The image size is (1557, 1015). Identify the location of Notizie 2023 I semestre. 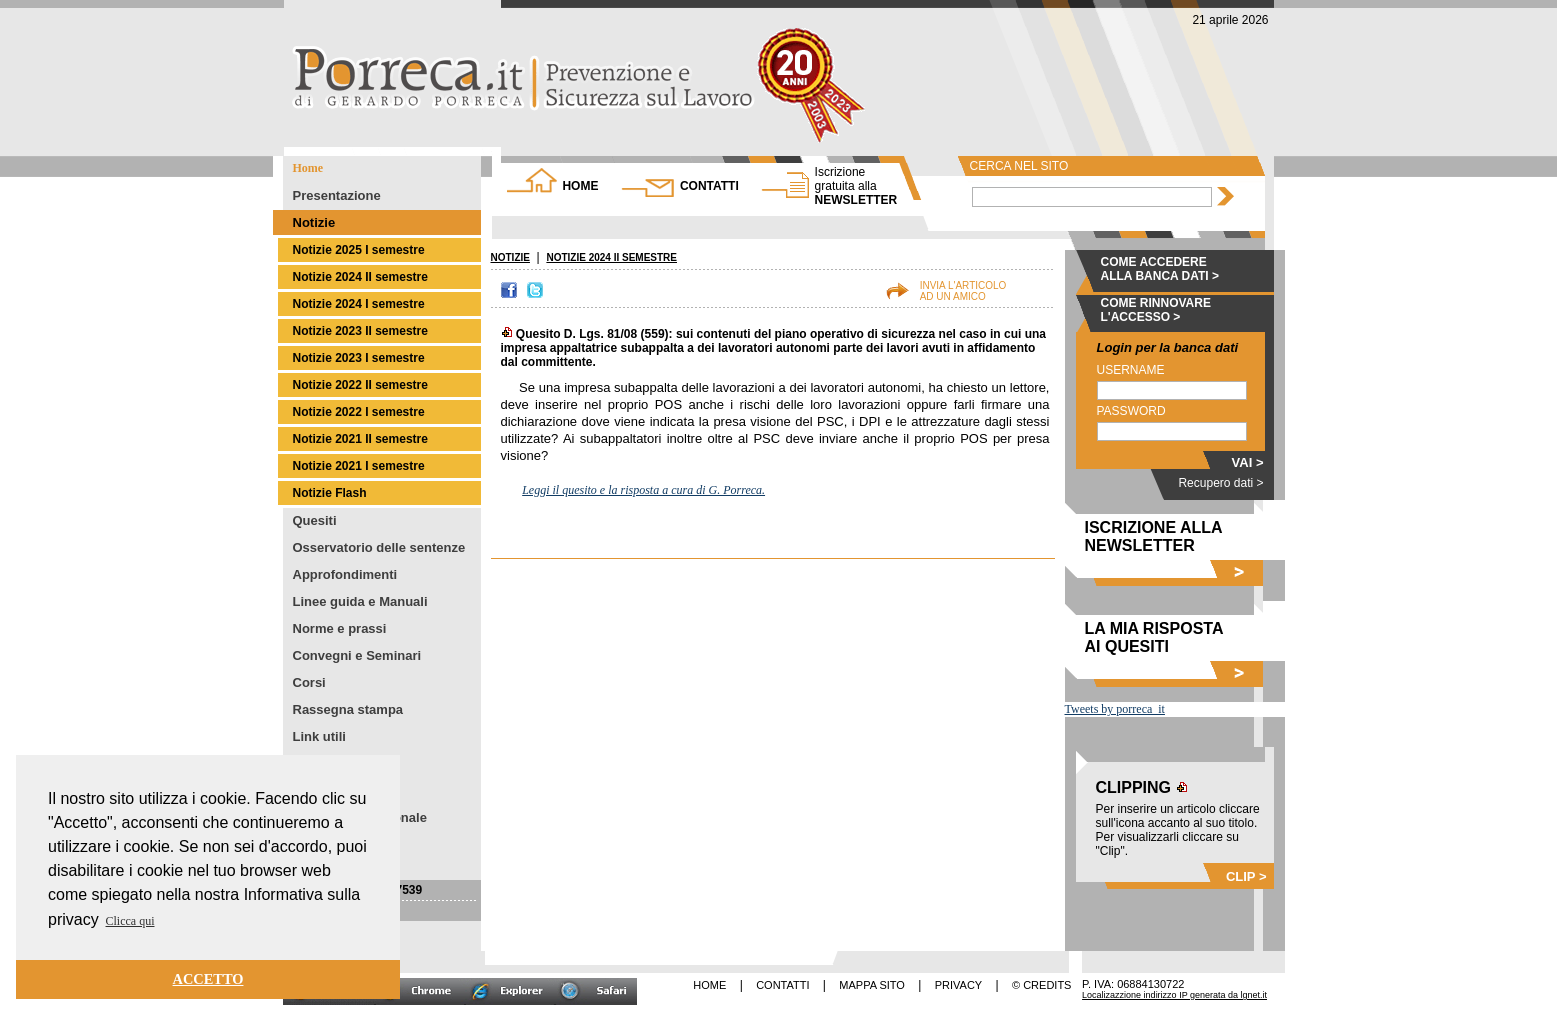
(359, 358).